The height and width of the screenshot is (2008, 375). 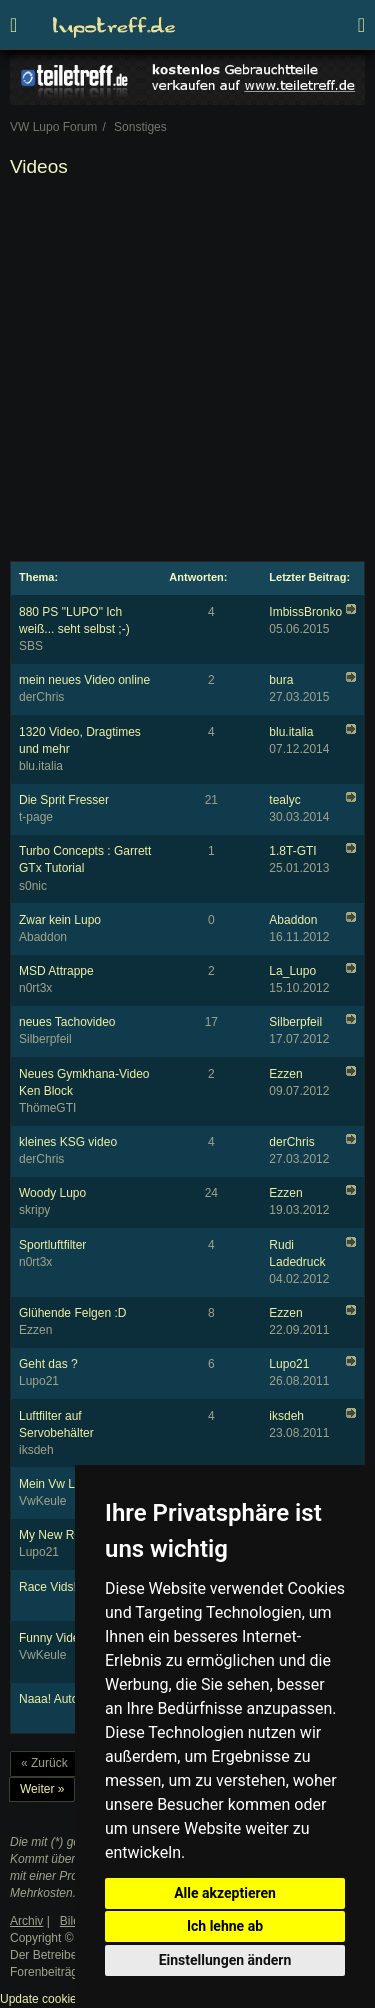 I want to click on [Advertisement], so click(x=187, y=373).